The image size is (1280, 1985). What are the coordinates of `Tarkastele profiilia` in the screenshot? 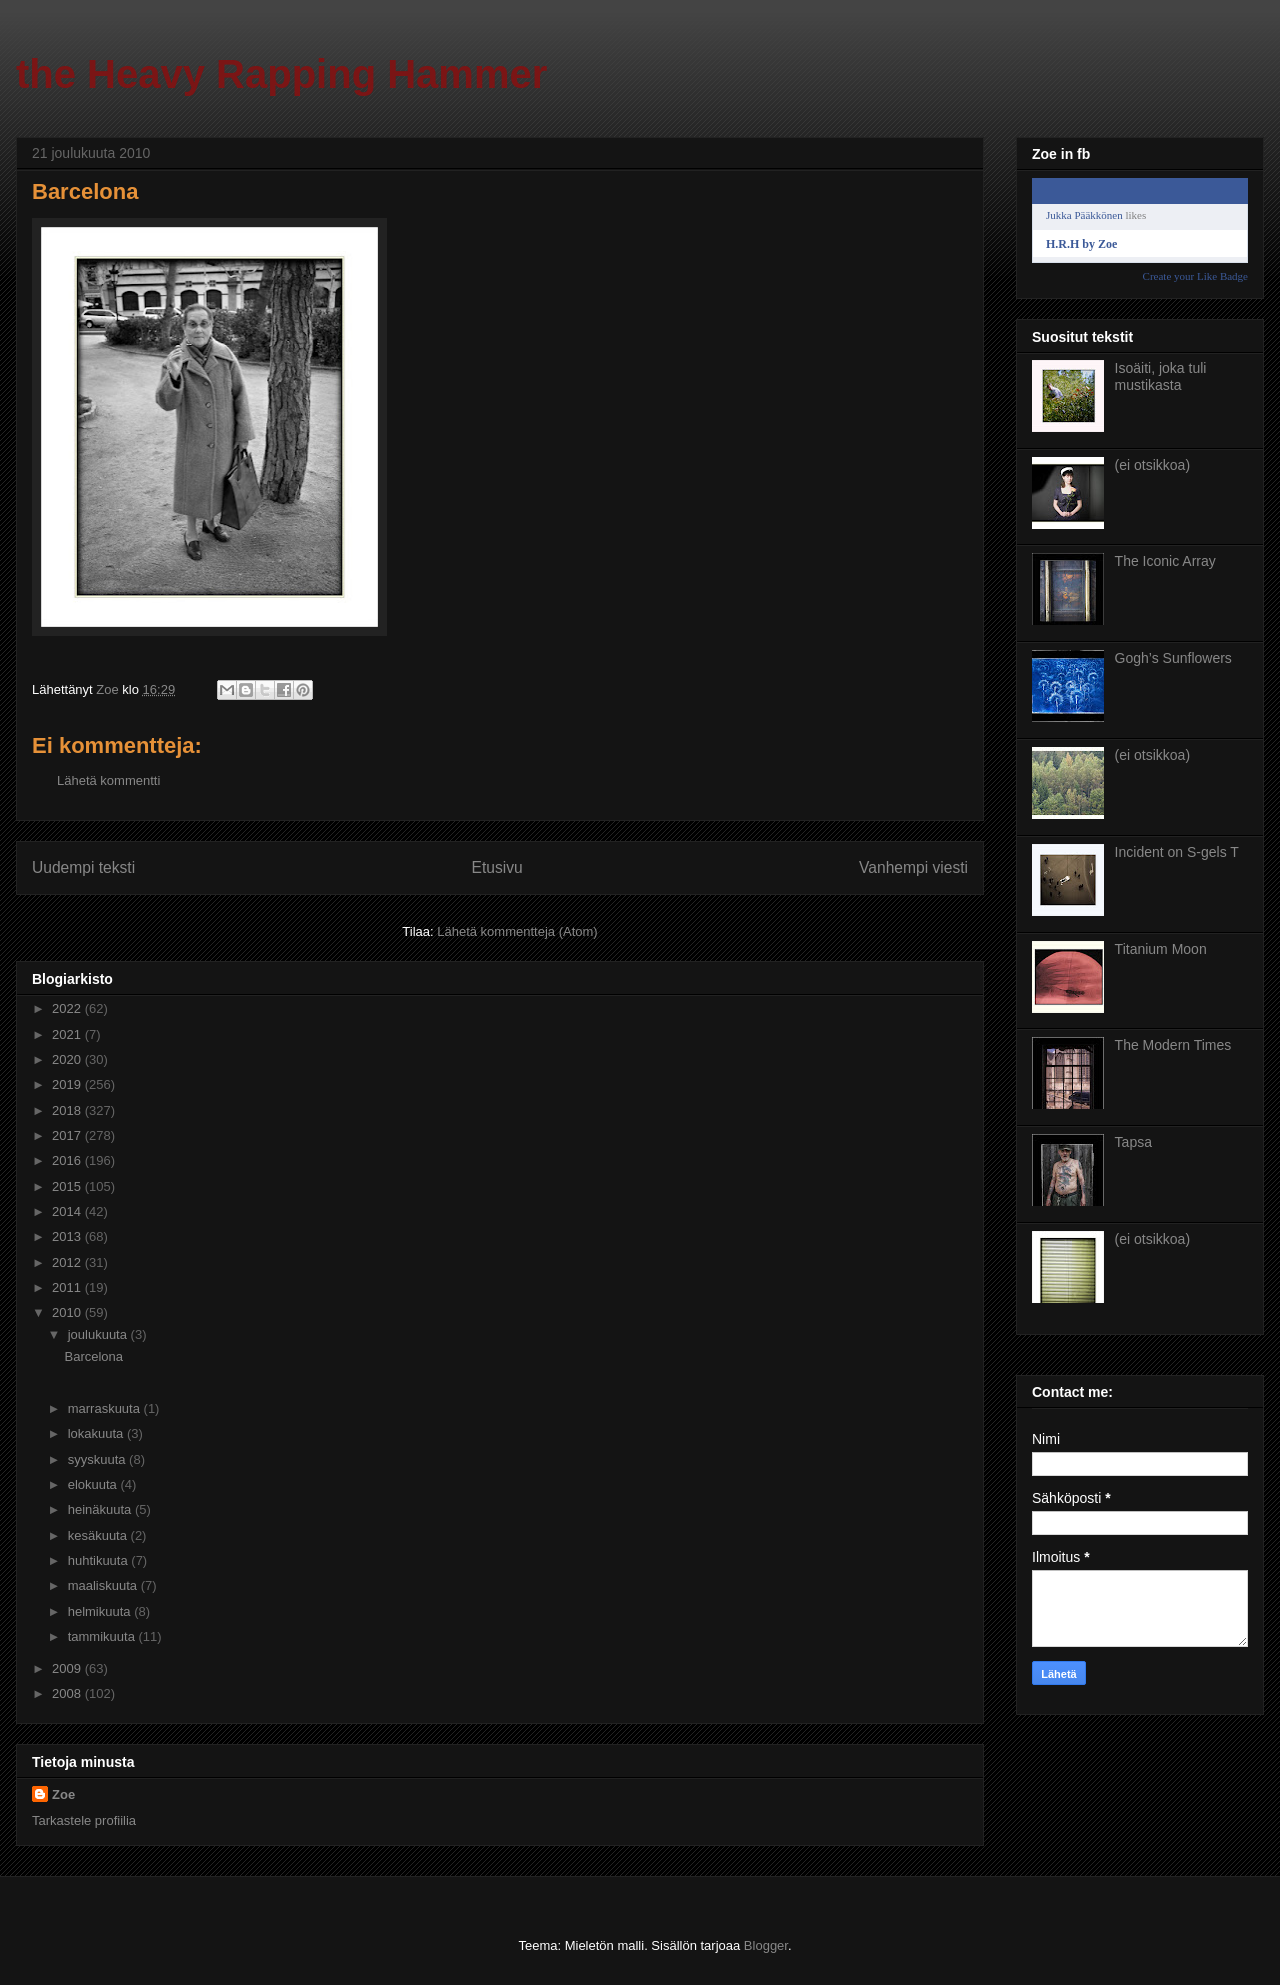 It's located at (84, 1820).